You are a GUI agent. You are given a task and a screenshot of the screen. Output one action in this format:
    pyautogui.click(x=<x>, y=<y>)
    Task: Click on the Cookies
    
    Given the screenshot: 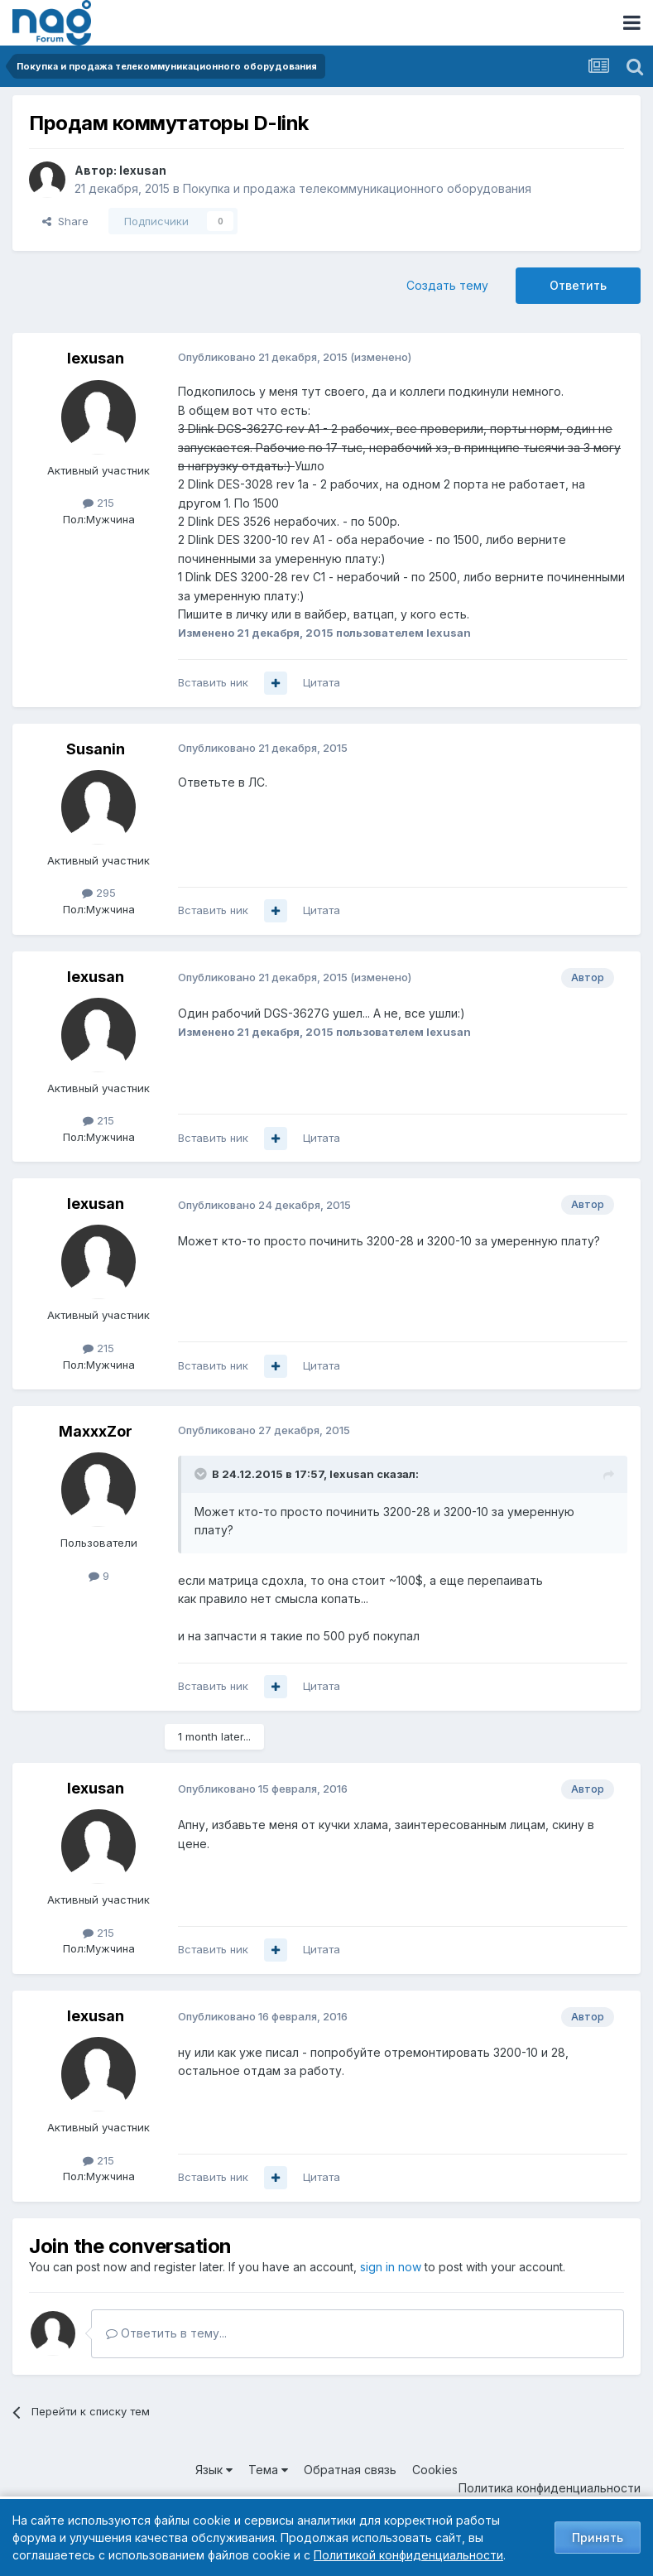 What is the action you would take?
    pyautogui.click(x=435, y=2470)
    